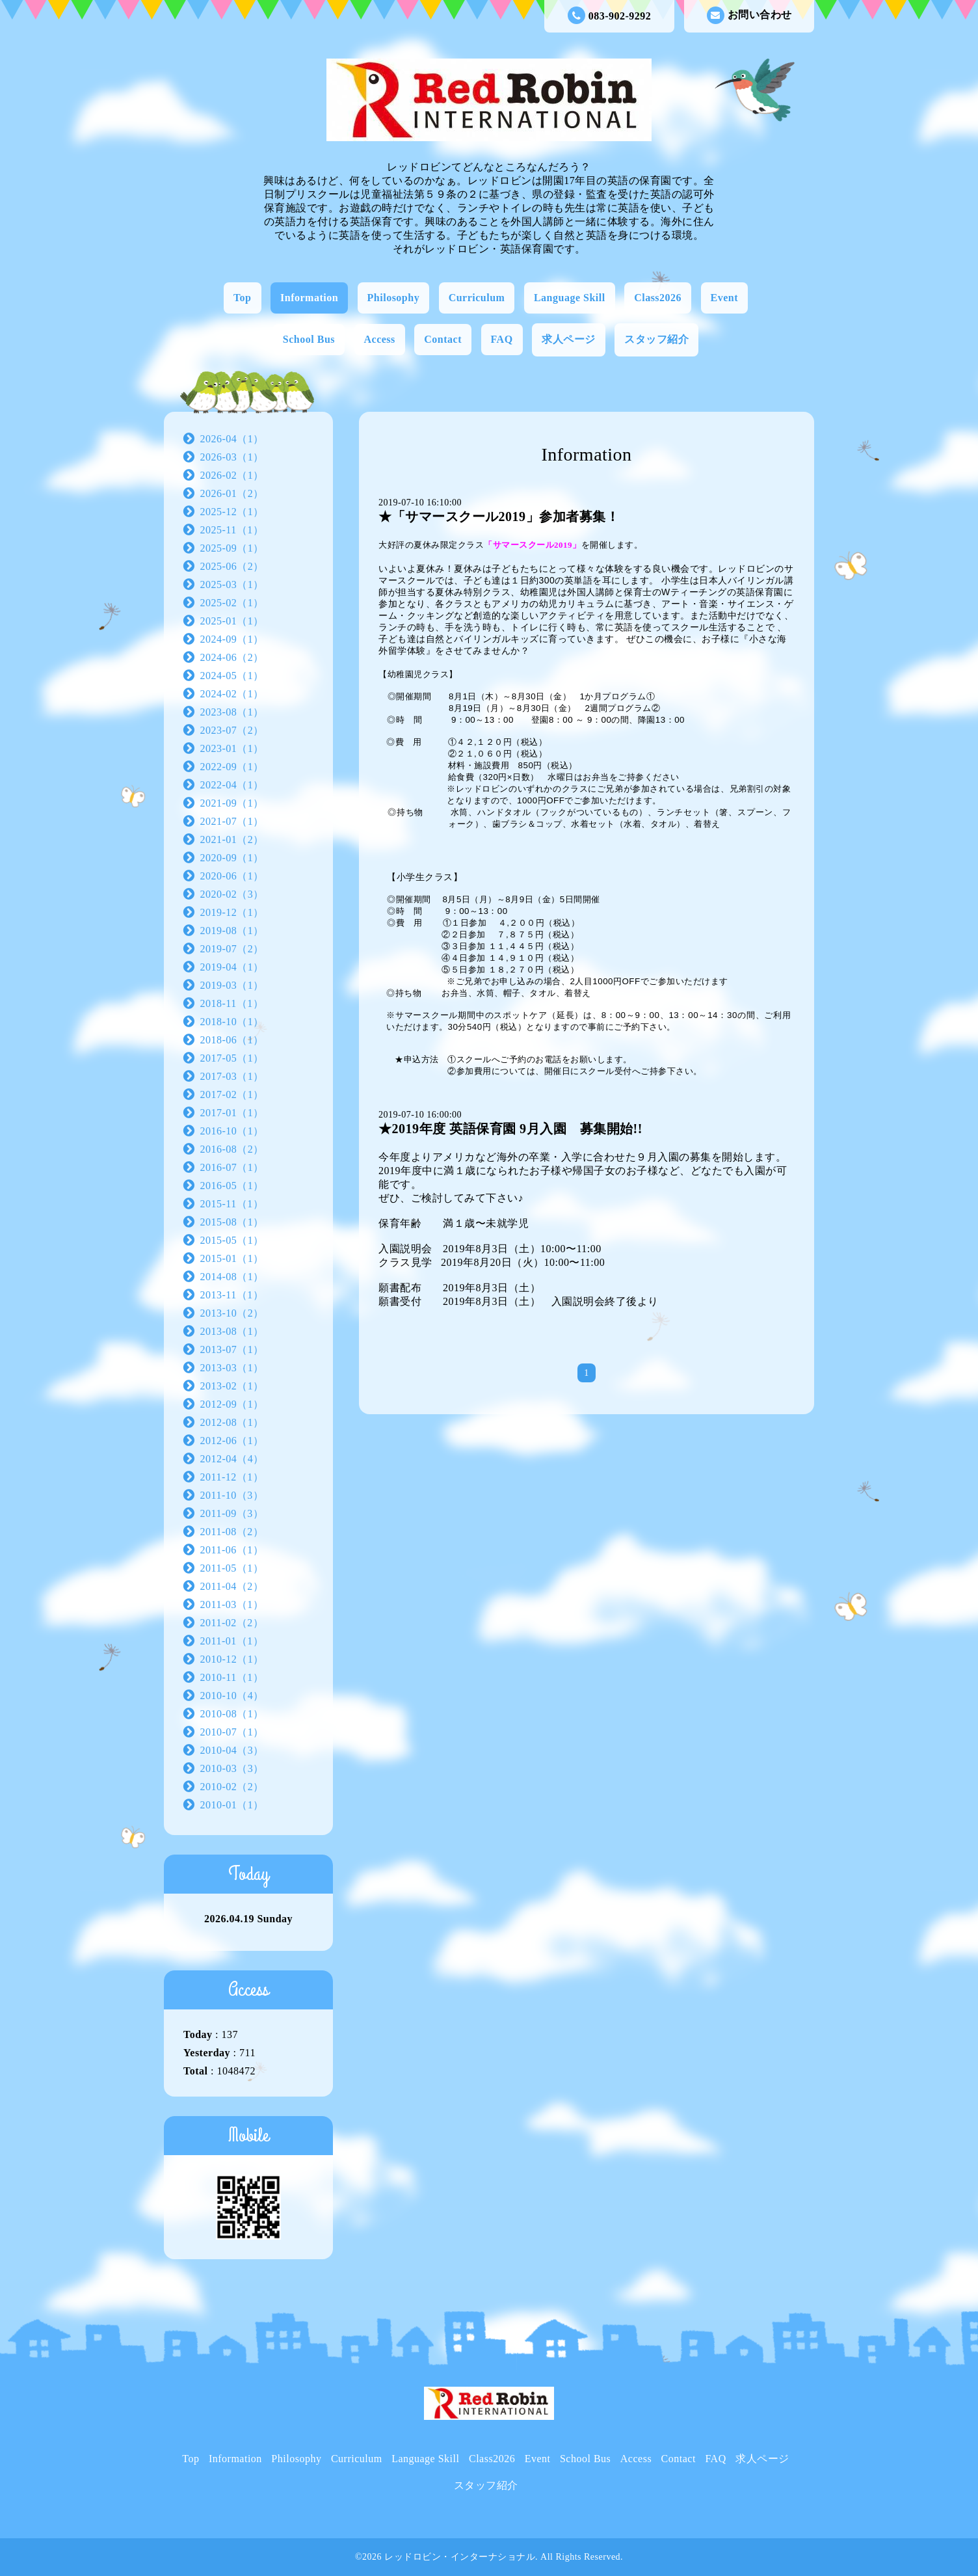  Describe the element at coordinates (232, 602) in the screenshot. I see `2025-02（1）` at that location.